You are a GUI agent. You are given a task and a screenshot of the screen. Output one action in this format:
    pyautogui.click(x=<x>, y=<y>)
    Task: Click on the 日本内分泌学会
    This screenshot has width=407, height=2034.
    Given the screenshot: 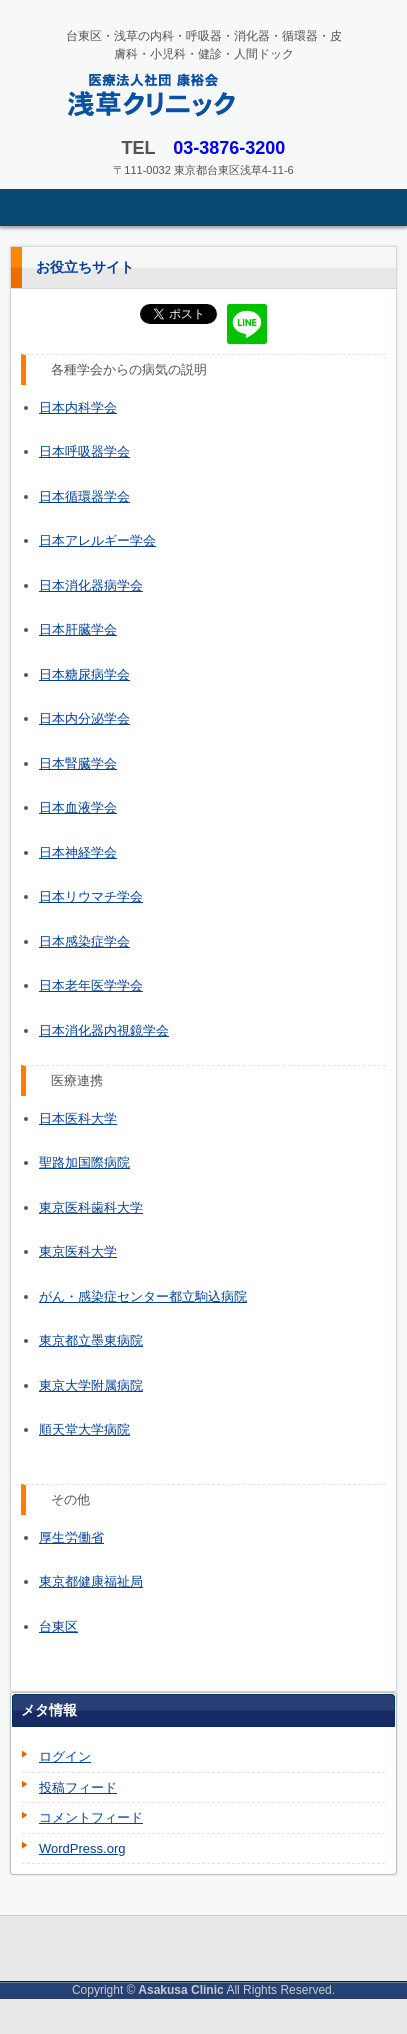 What is the action you would take?
    pyautogui.click(x=84, y=718)
    